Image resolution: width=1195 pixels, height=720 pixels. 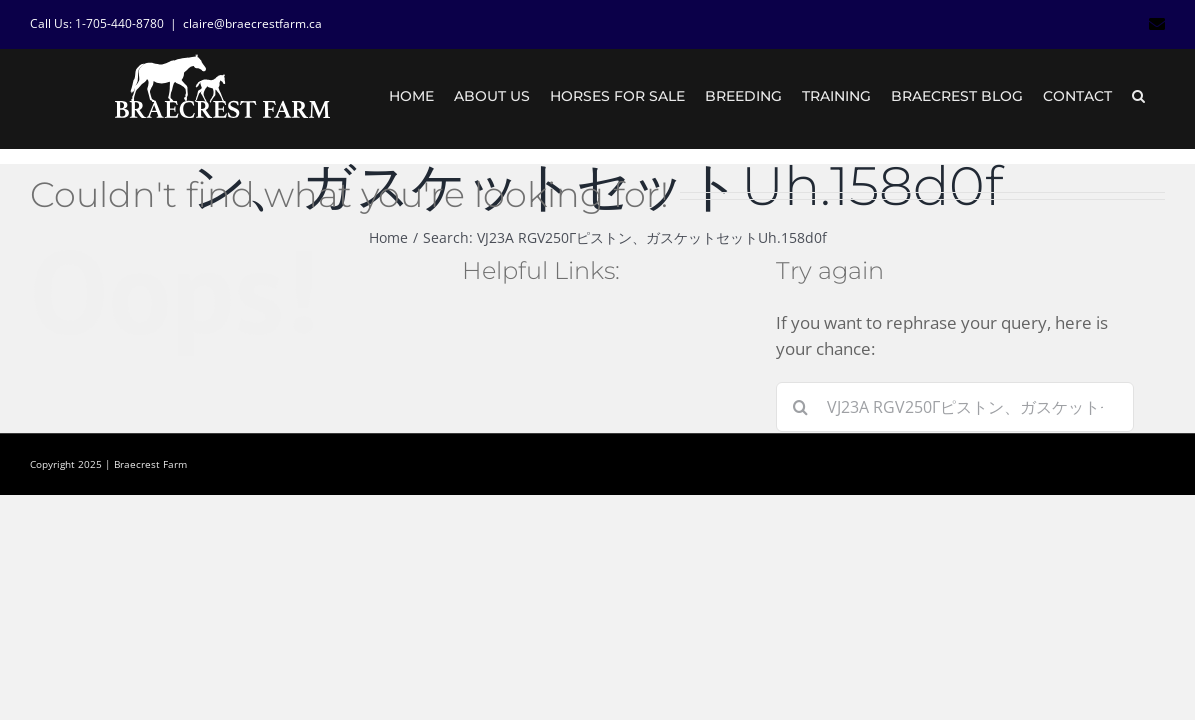 What do you see at coordinates (955, 407) in the screenshot?
I see `[Search...]` at bounding box center [955, 407].